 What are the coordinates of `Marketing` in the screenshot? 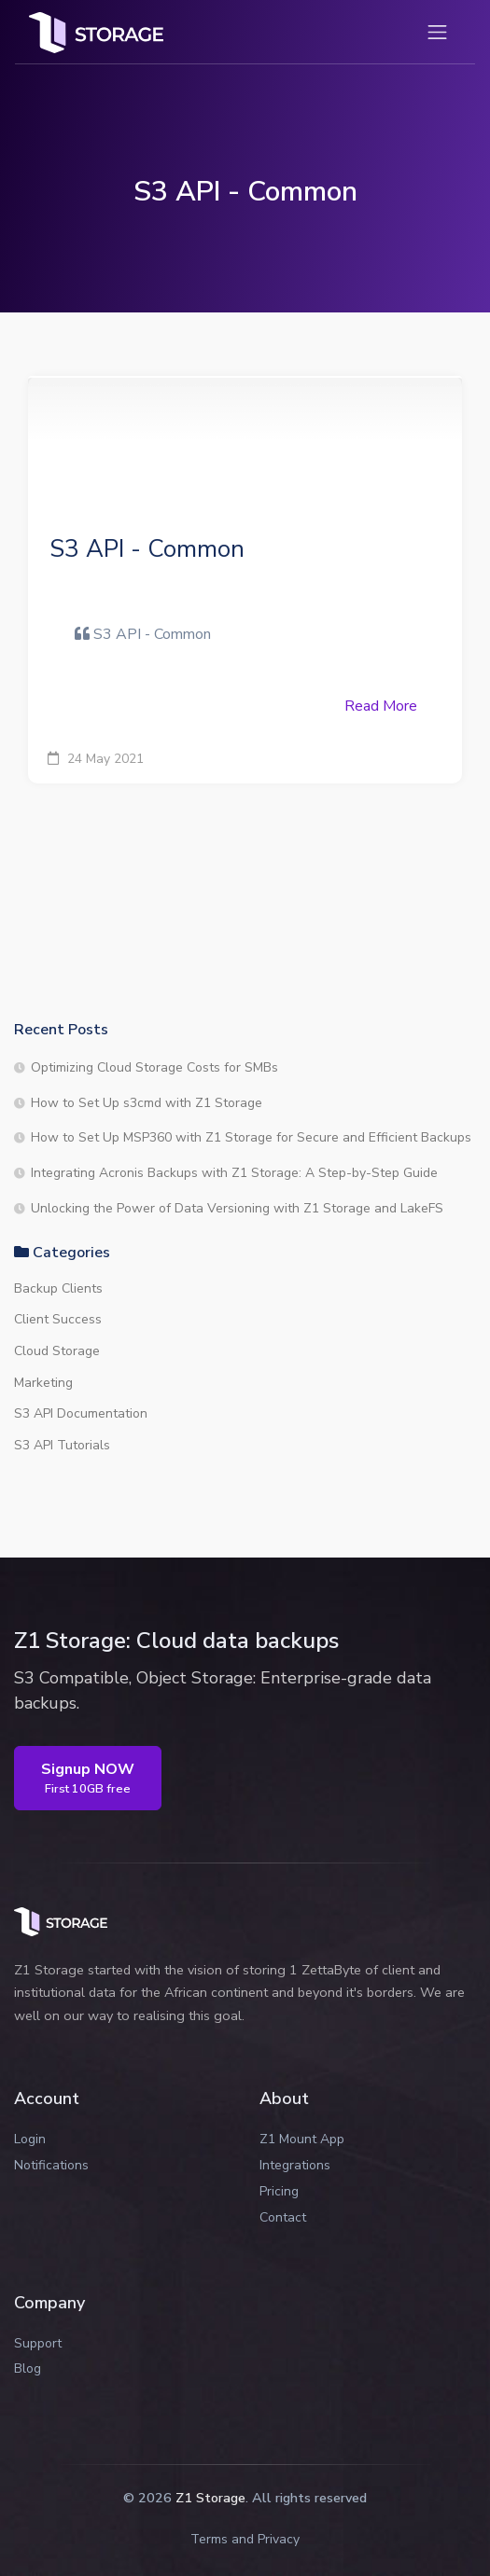 It's located at (43, 1383).